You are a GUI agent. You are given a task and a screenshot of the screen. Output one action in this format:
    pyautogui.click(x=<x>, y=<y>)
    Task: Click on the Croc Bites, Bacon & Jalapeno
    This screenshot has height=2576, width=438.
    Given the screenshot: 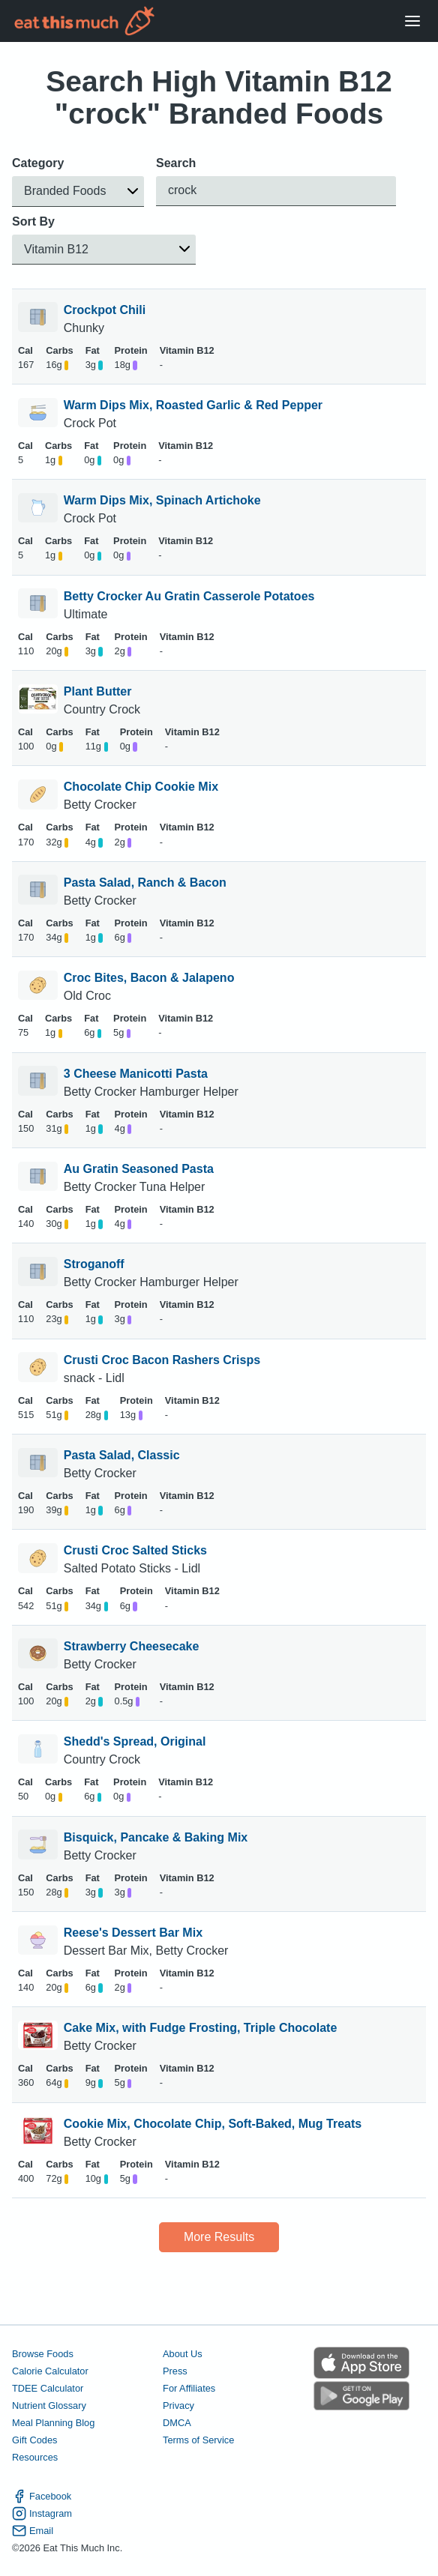 What is the action you would take?
    pyautogui.click(x=149, y=977)
    